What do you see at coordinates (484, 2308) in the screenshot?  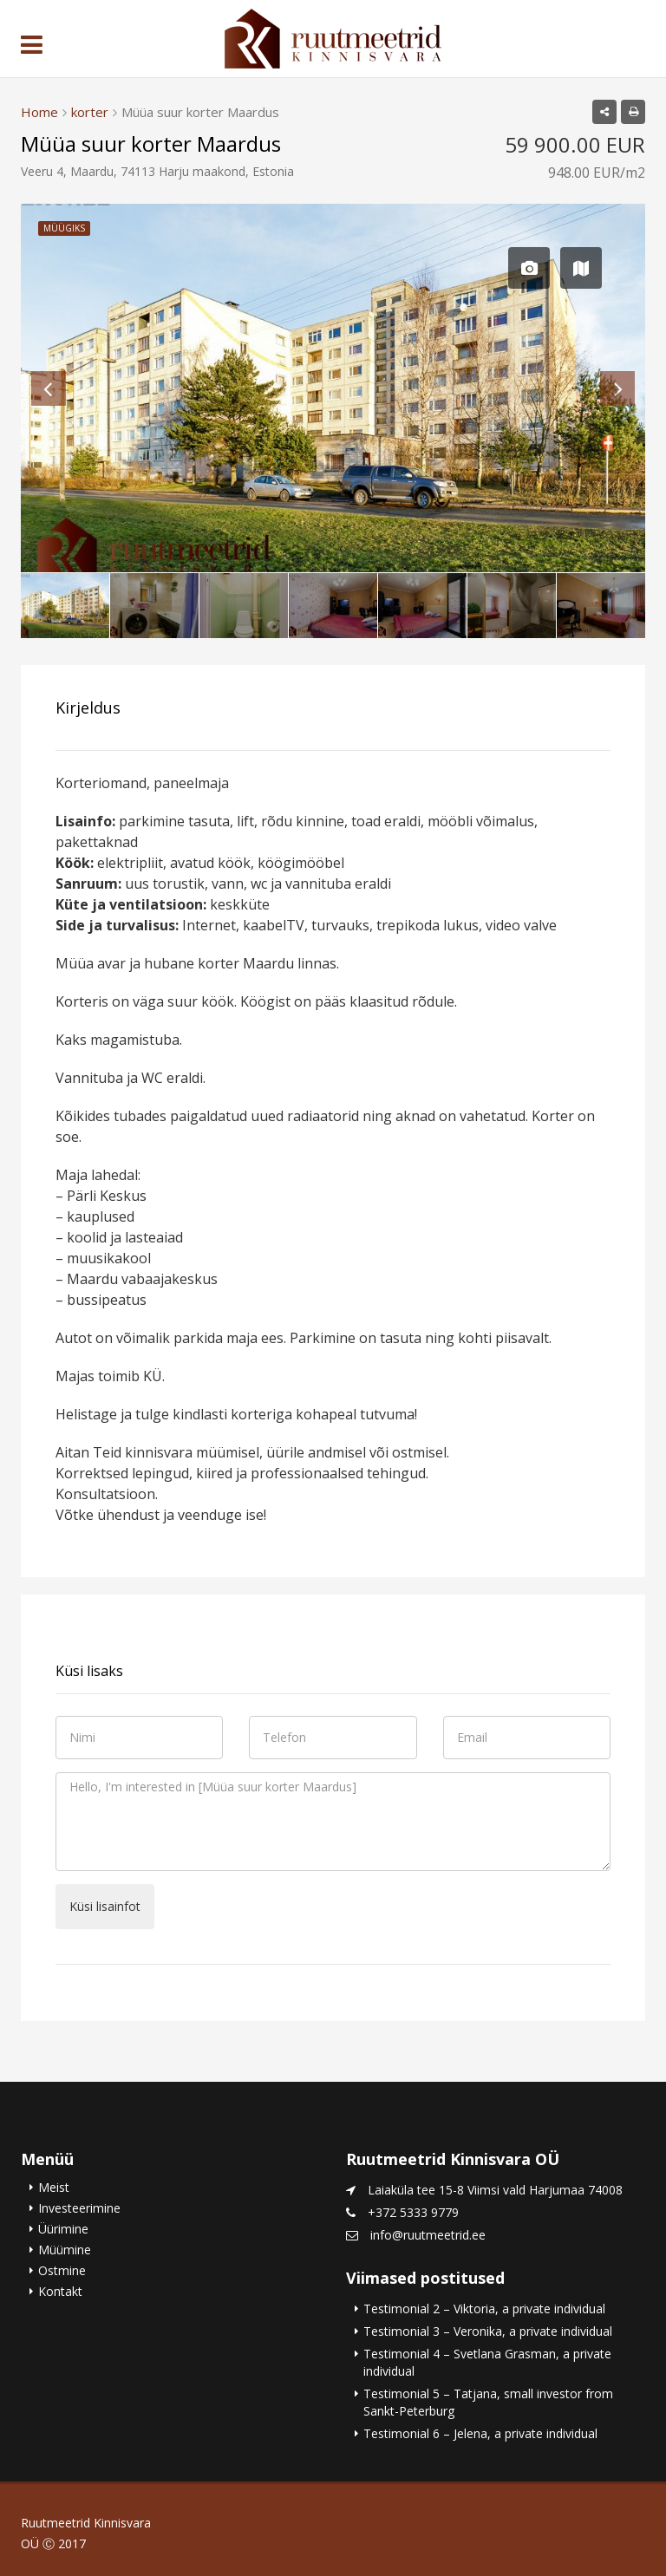 I see `Testimonial 2 – Viktoria, a private individual` at bounding box center [484, 2308].